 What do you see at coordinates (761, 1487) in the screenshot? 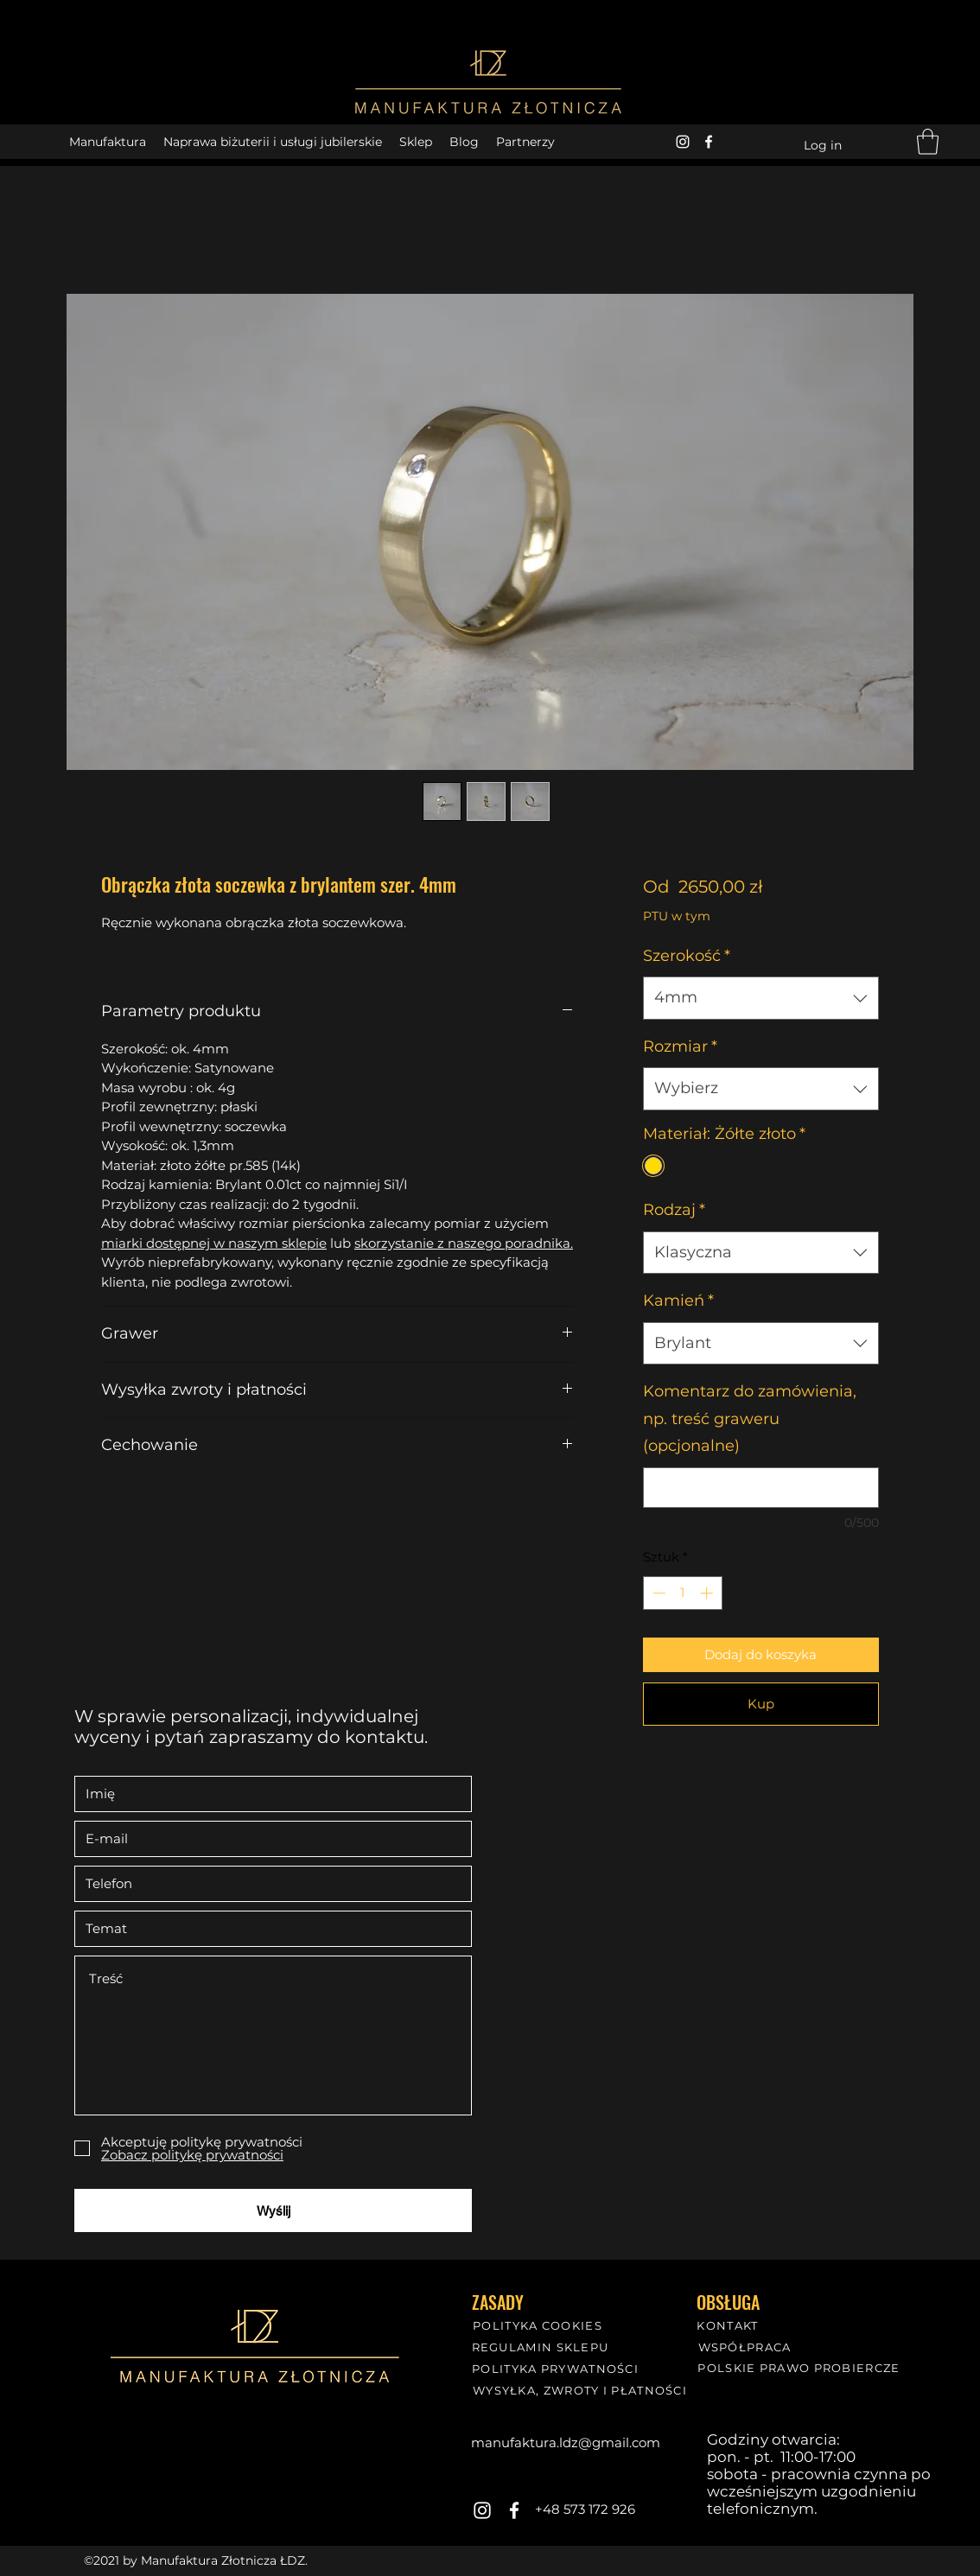
I see `[Komentarz do zamówienia, np. treść graweru (opcjonalne)]` at bounding box center [761, 1487].